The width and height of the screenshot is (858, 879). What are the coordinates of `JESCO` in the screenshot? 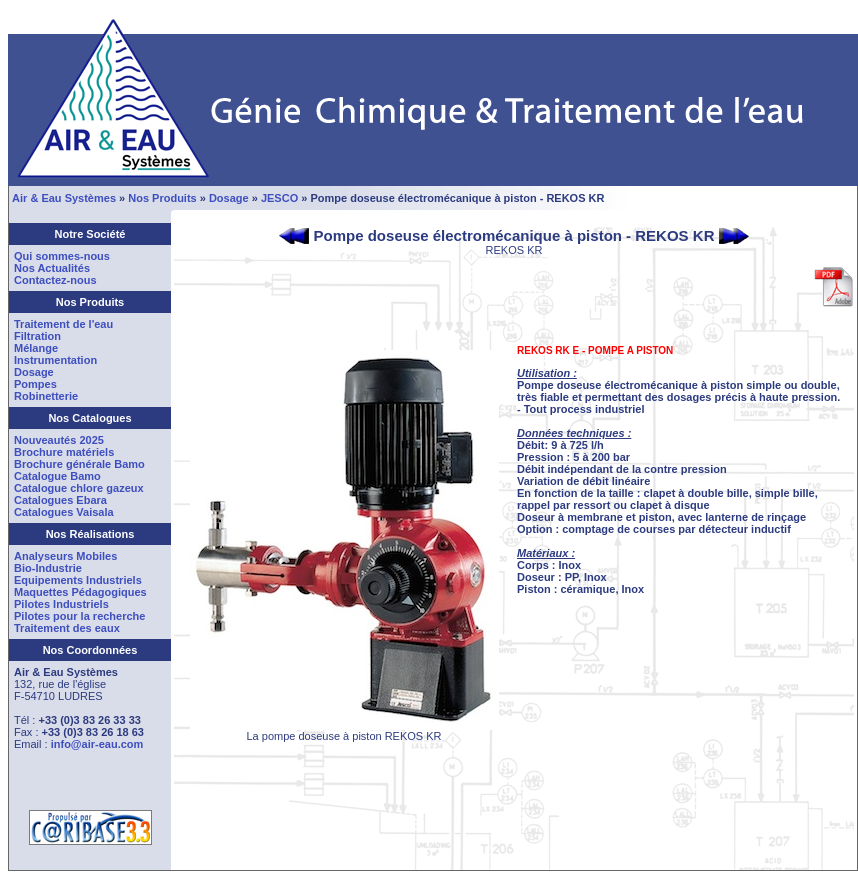 It's located at (279, 198).